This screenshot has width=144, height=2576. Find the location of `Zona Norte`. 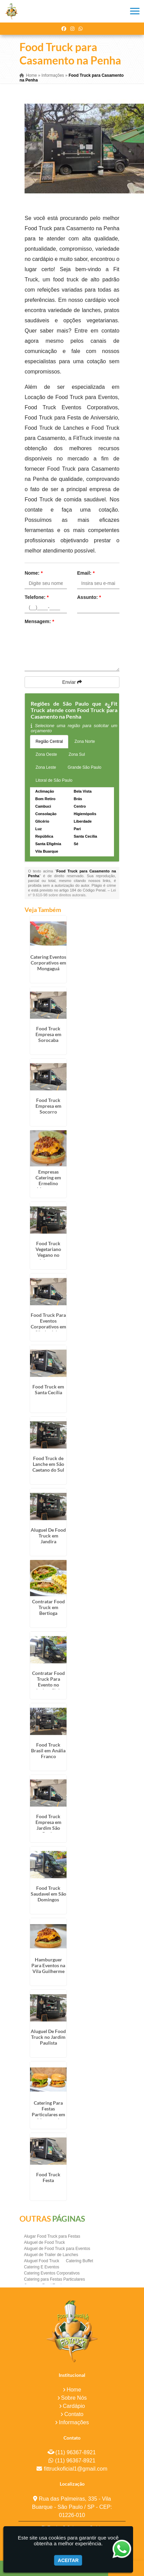

Zona Norte is located at coordinates (84, 741).